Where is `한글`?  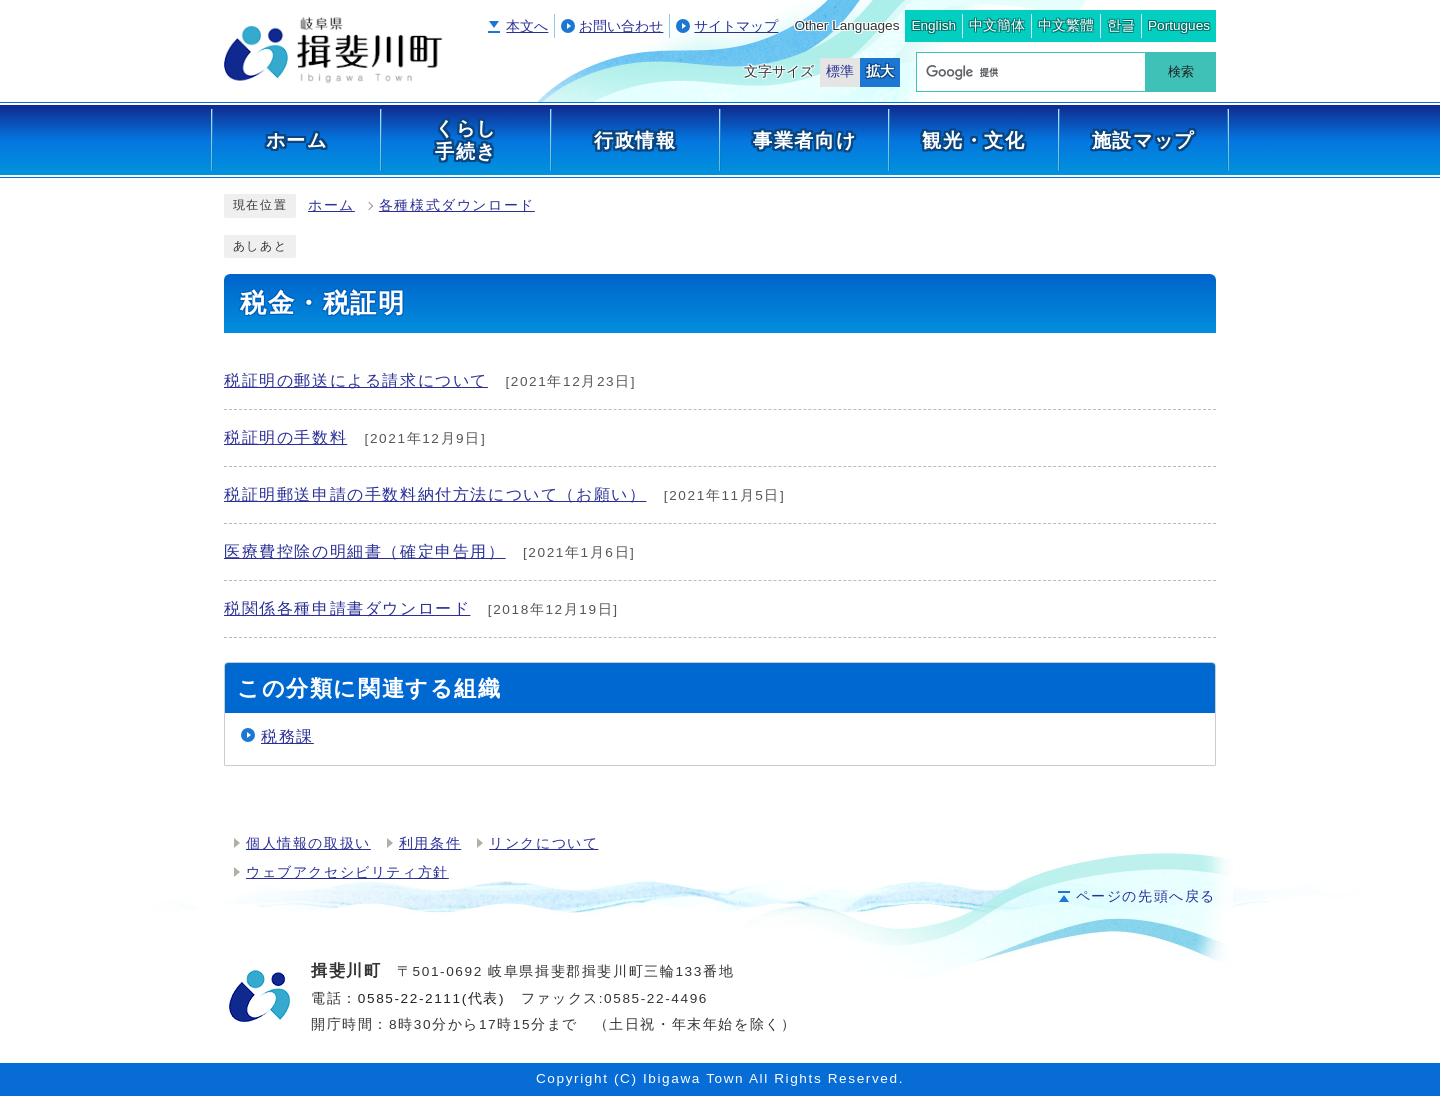 한글 is located at coordinates (1121, 25).